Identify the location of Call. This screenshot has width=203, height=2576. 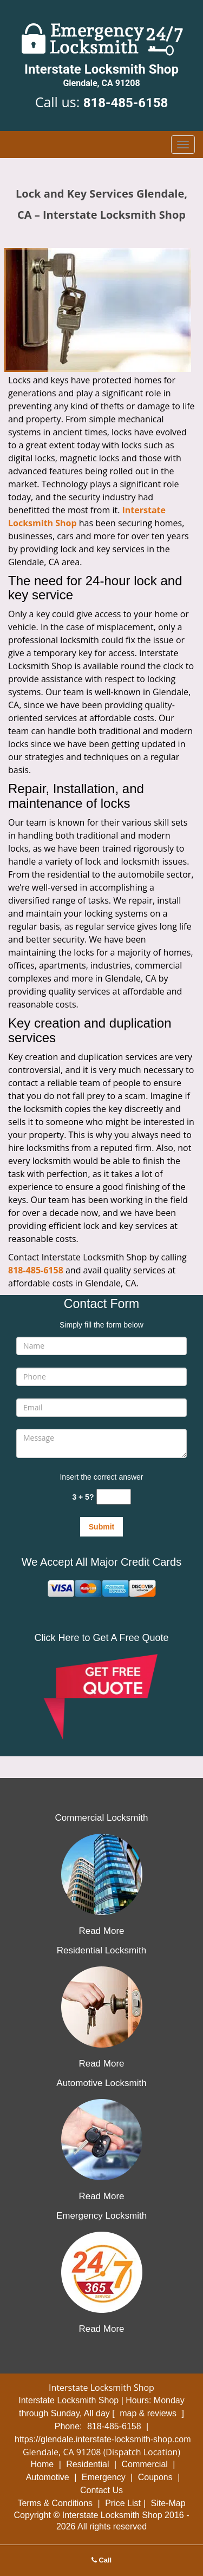
(101, 2560).